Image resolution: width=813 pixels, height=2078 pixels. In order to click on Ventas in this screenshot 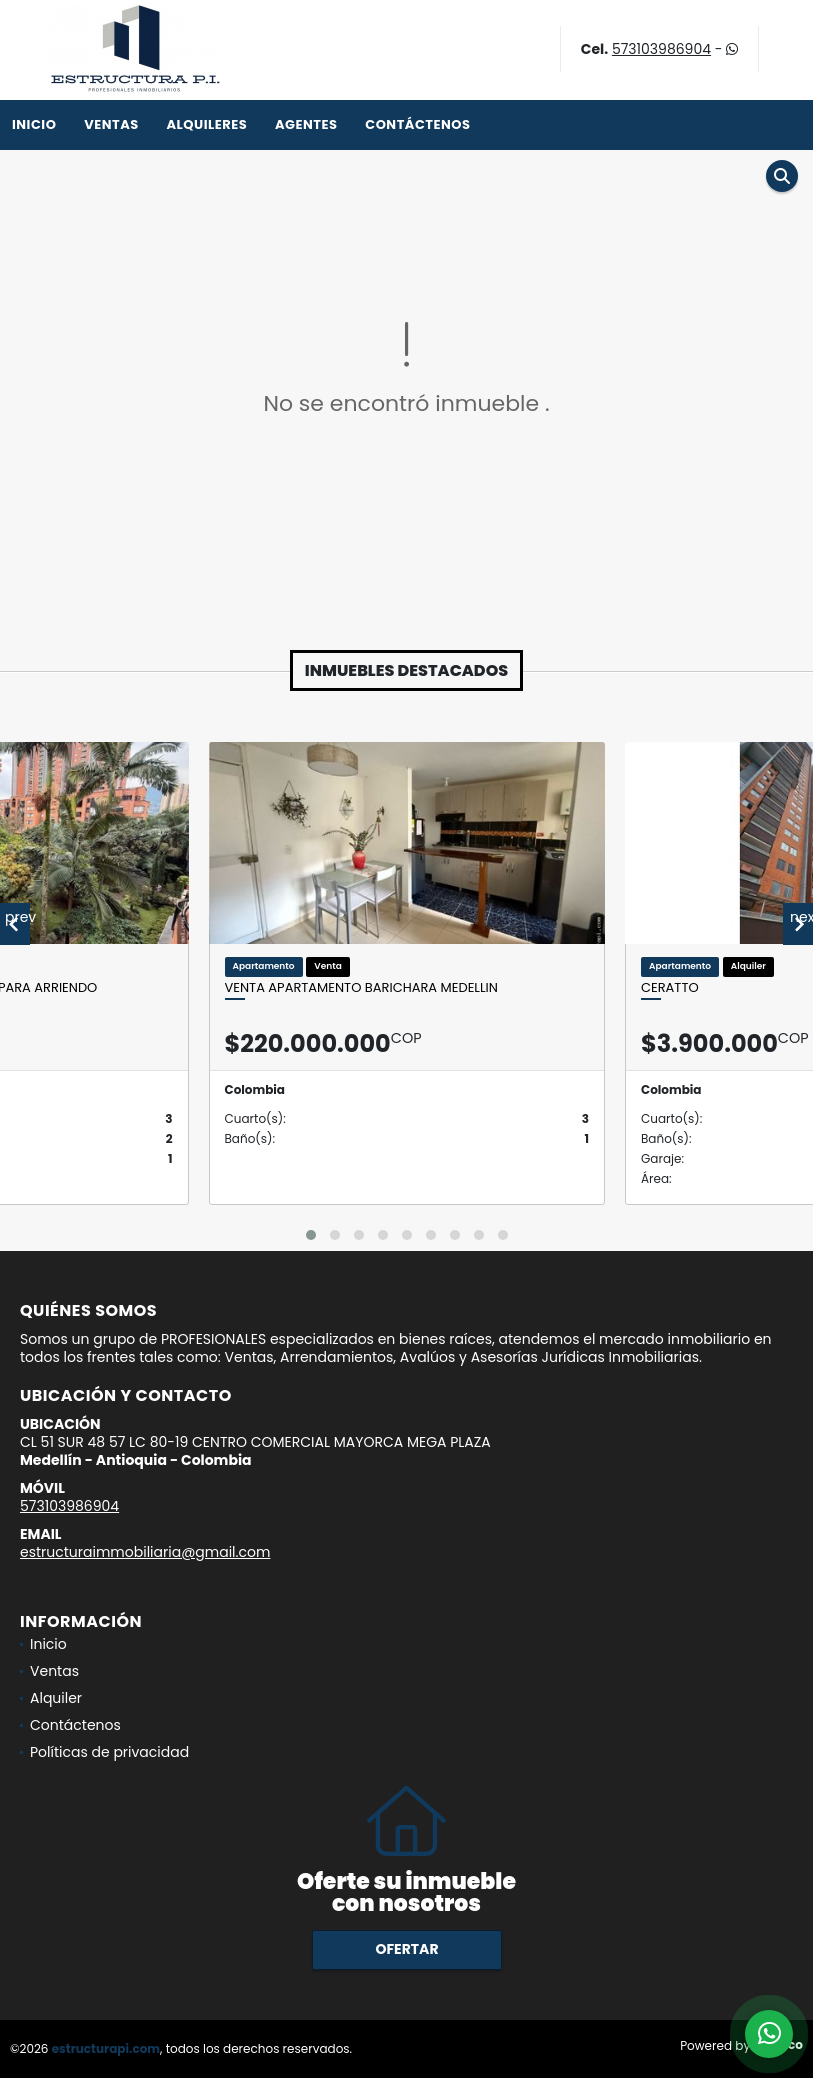, I will do `click(111, 124)`.